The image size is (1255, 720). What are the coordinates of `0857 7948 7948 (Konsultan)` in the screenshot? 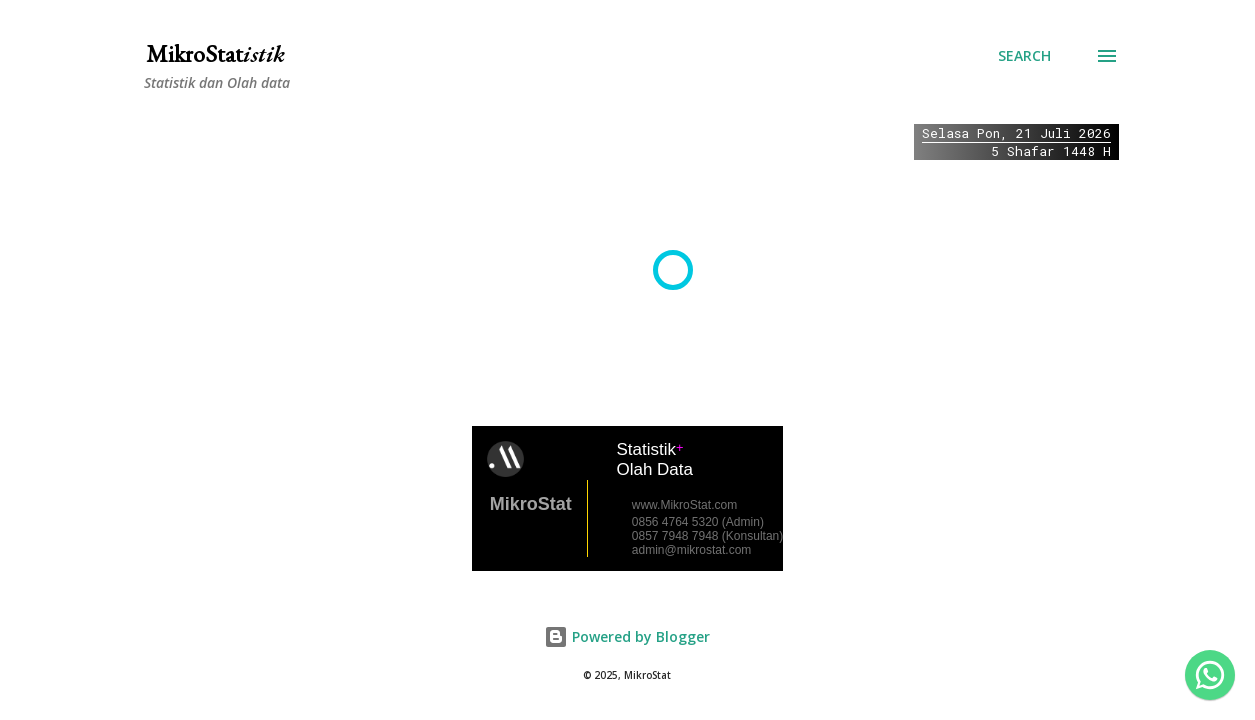 It's located at (707, 536).